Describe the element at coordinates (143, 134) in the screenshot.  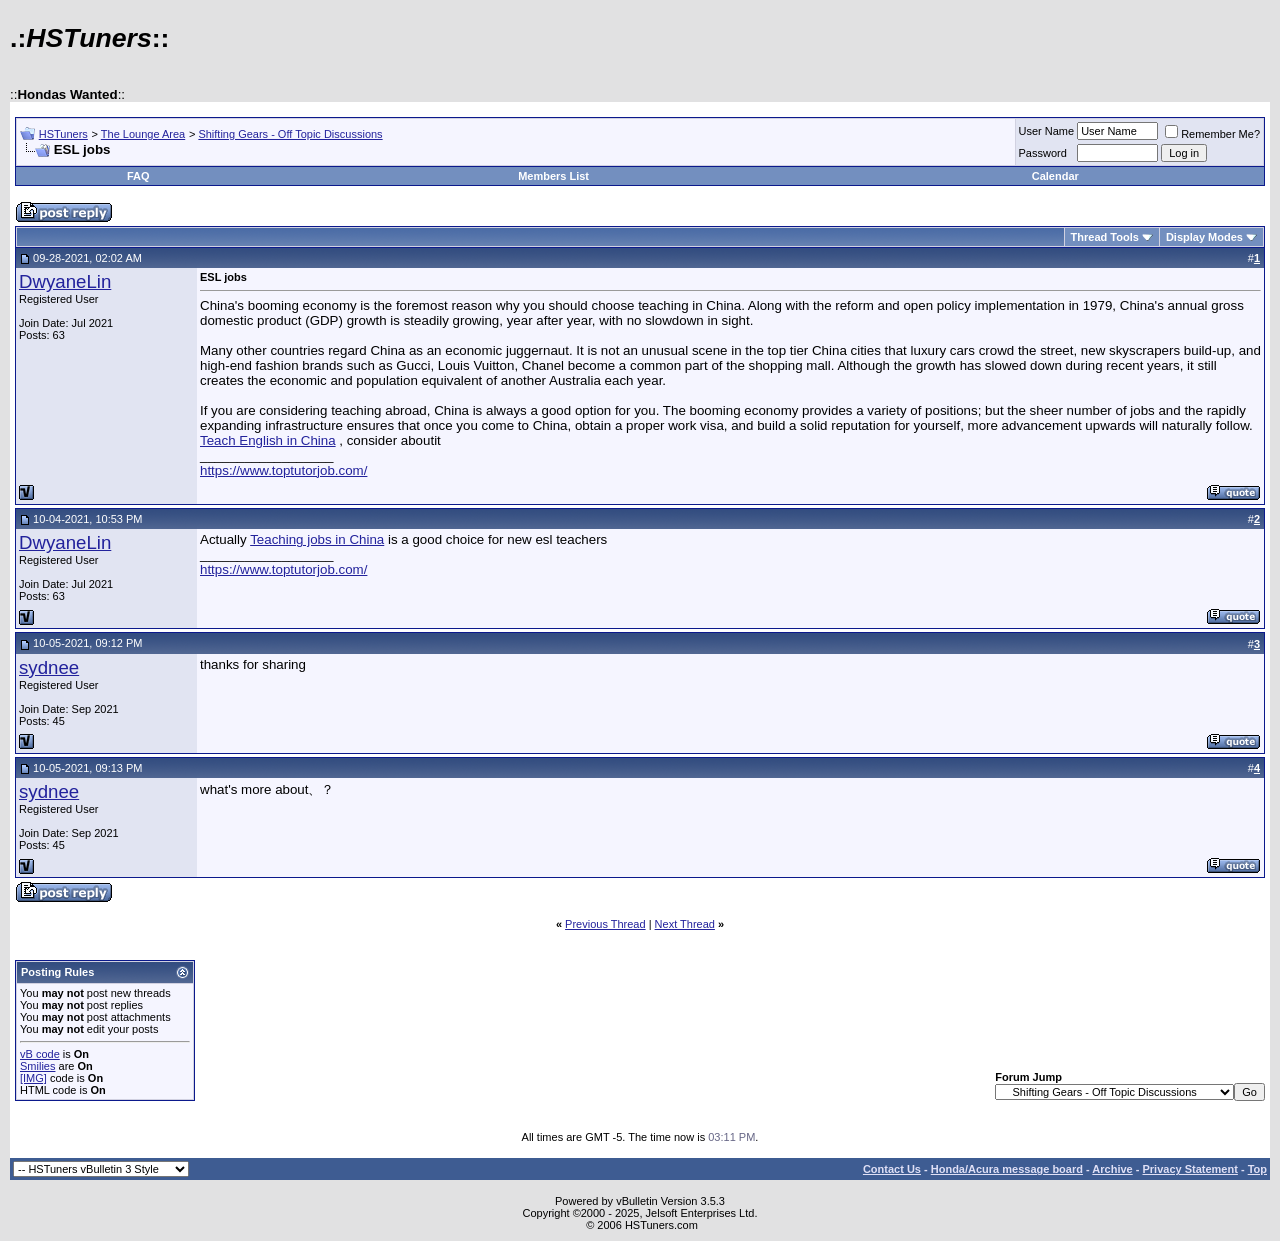
I see `The Lounge Area` at that location.